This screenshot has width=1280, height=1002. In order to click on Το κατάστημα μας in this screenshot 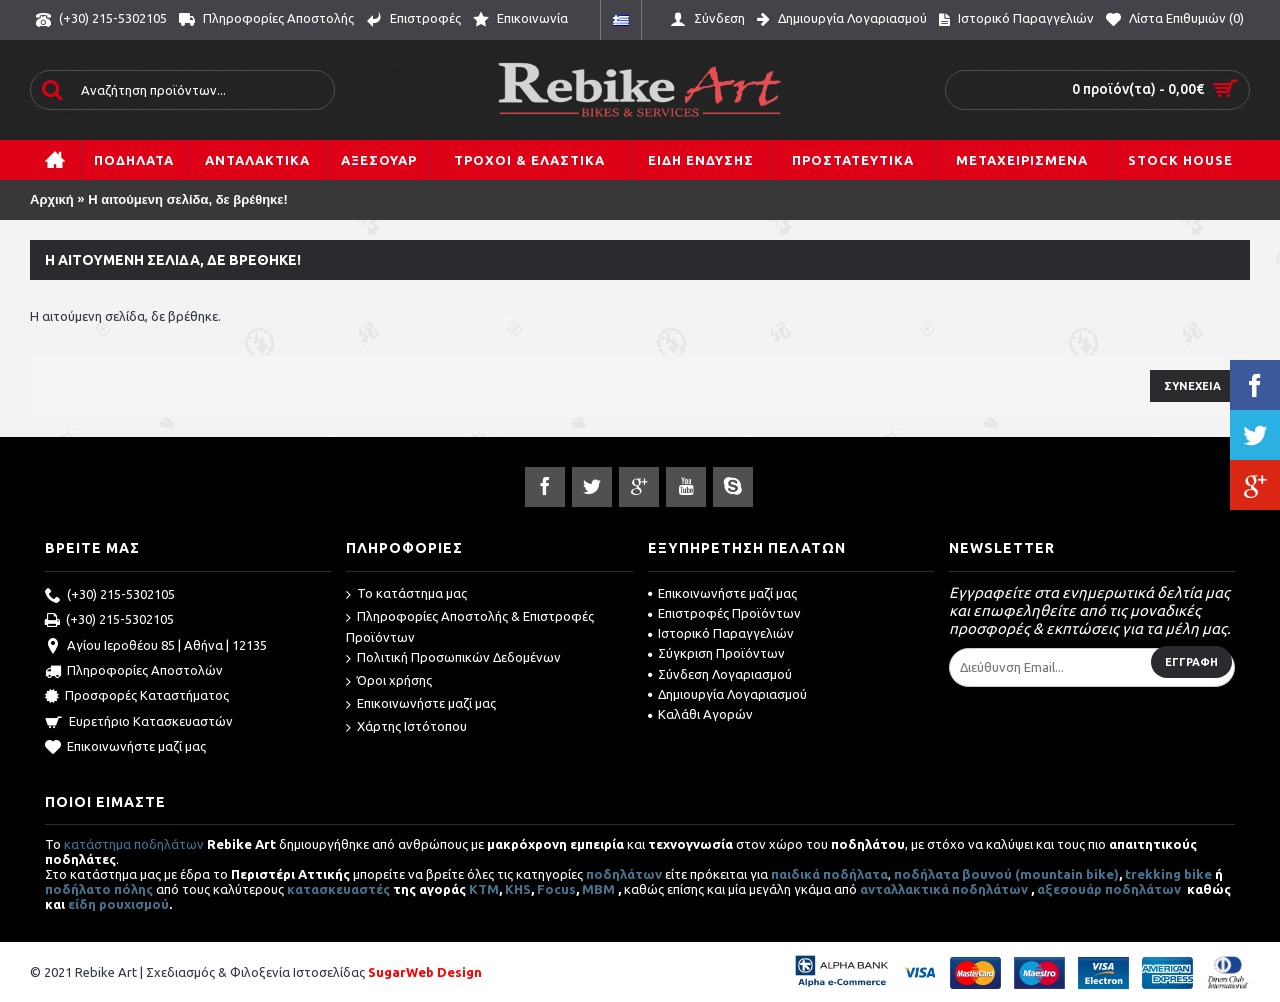, I will do `click(406, 594)`.